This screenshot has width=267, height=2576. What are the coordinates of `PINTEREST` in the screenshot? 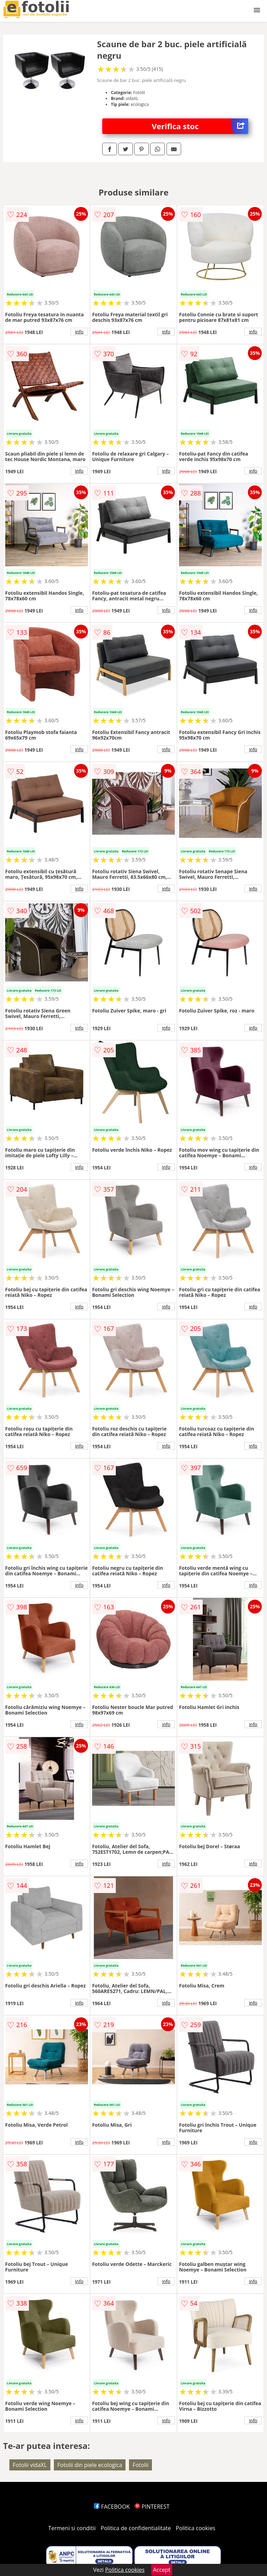 It's located at (152, 2506).